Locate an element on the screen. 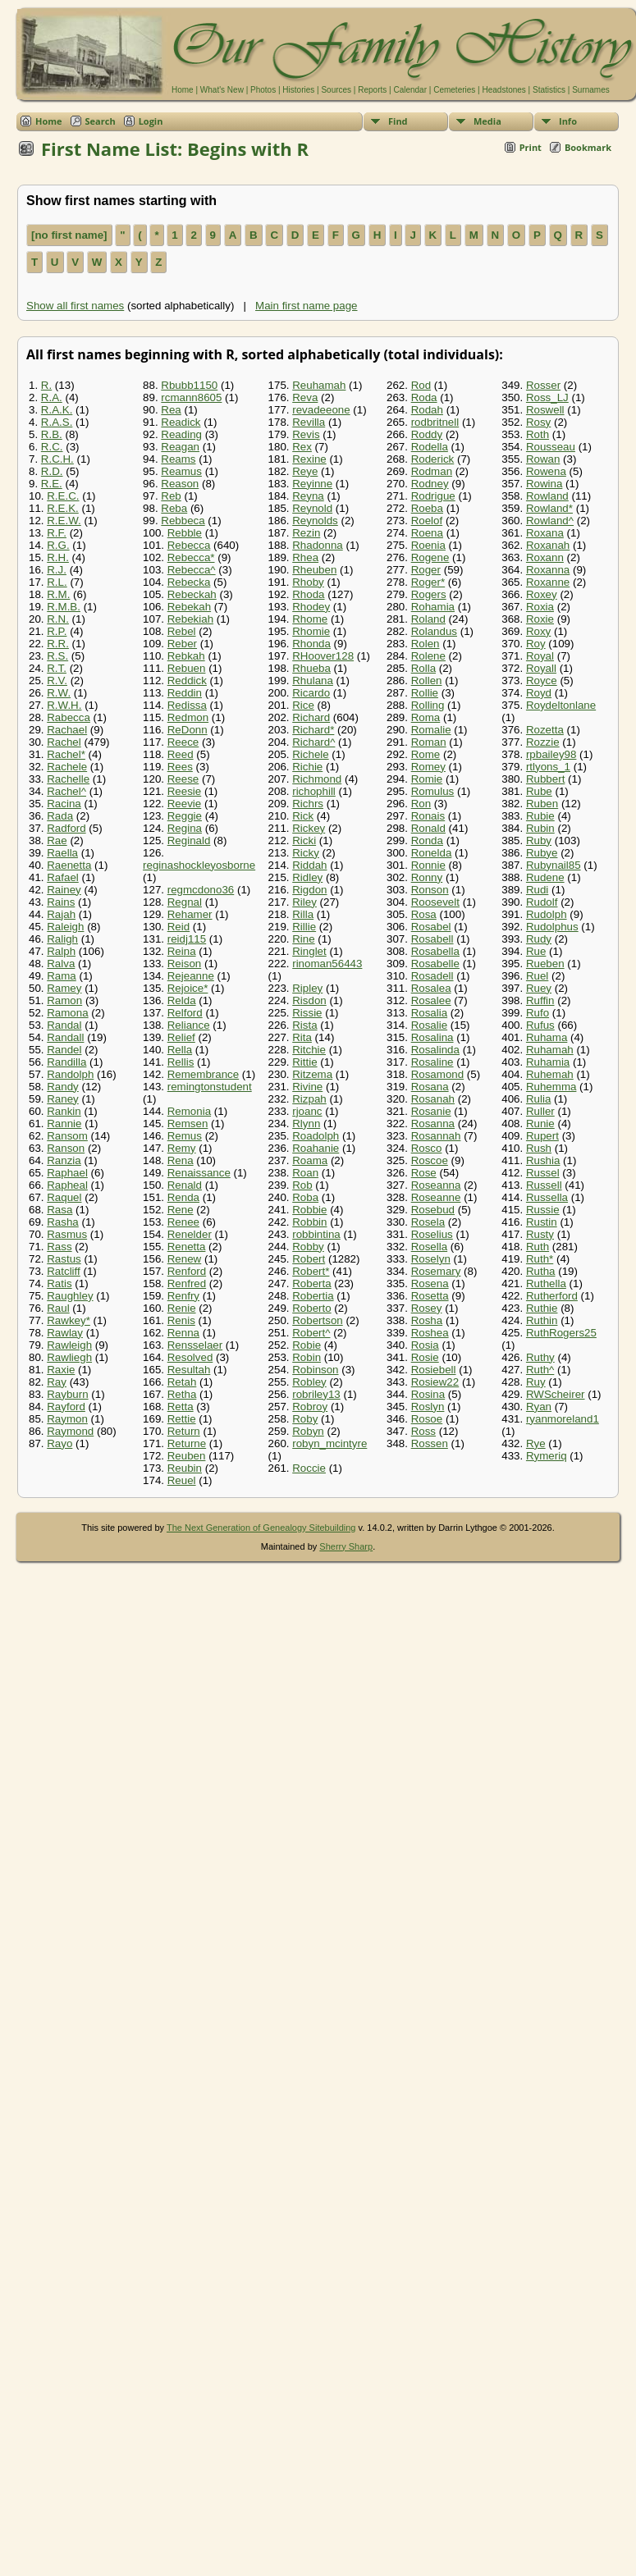 The height and width of the screenshot is (2576, 636). Rebuen is located at coordinates (186, 668).